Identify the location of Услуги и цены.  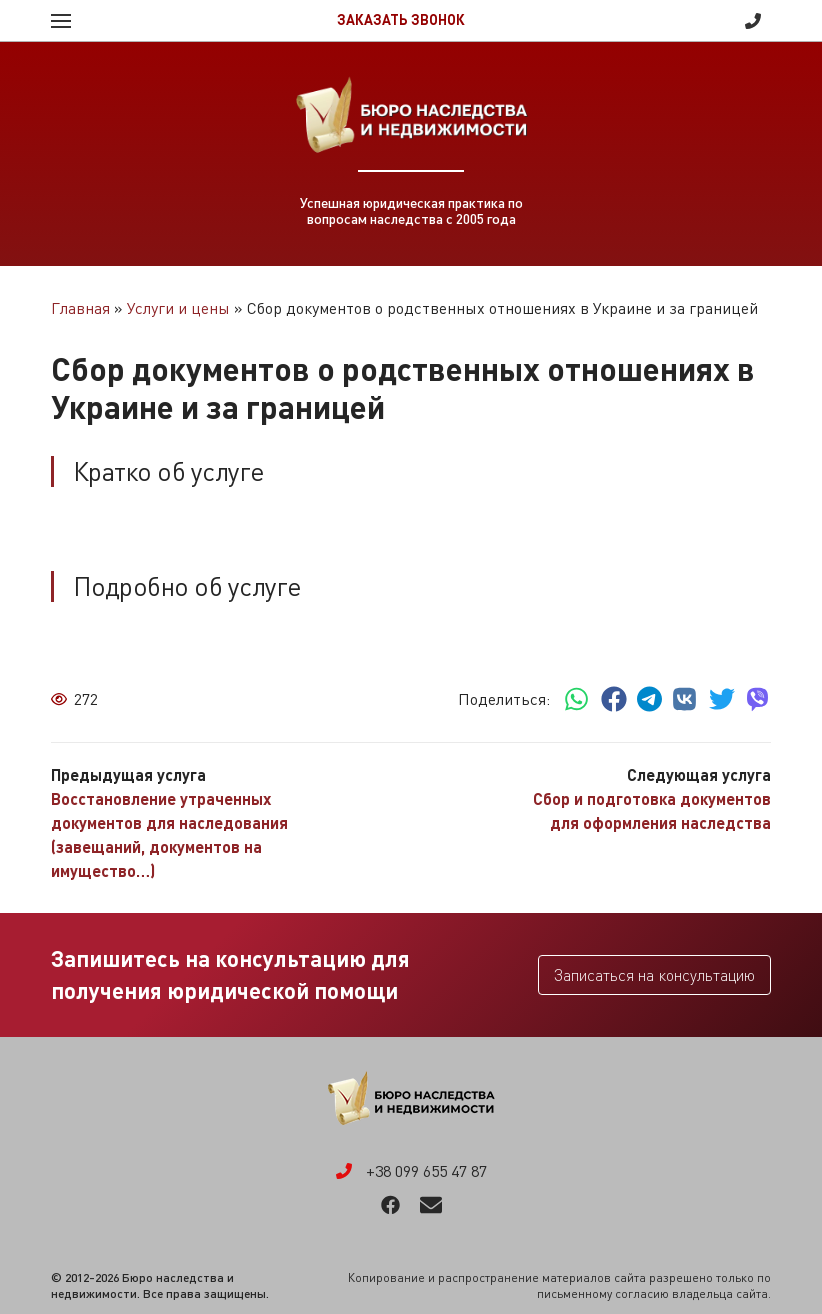
(178, 308).